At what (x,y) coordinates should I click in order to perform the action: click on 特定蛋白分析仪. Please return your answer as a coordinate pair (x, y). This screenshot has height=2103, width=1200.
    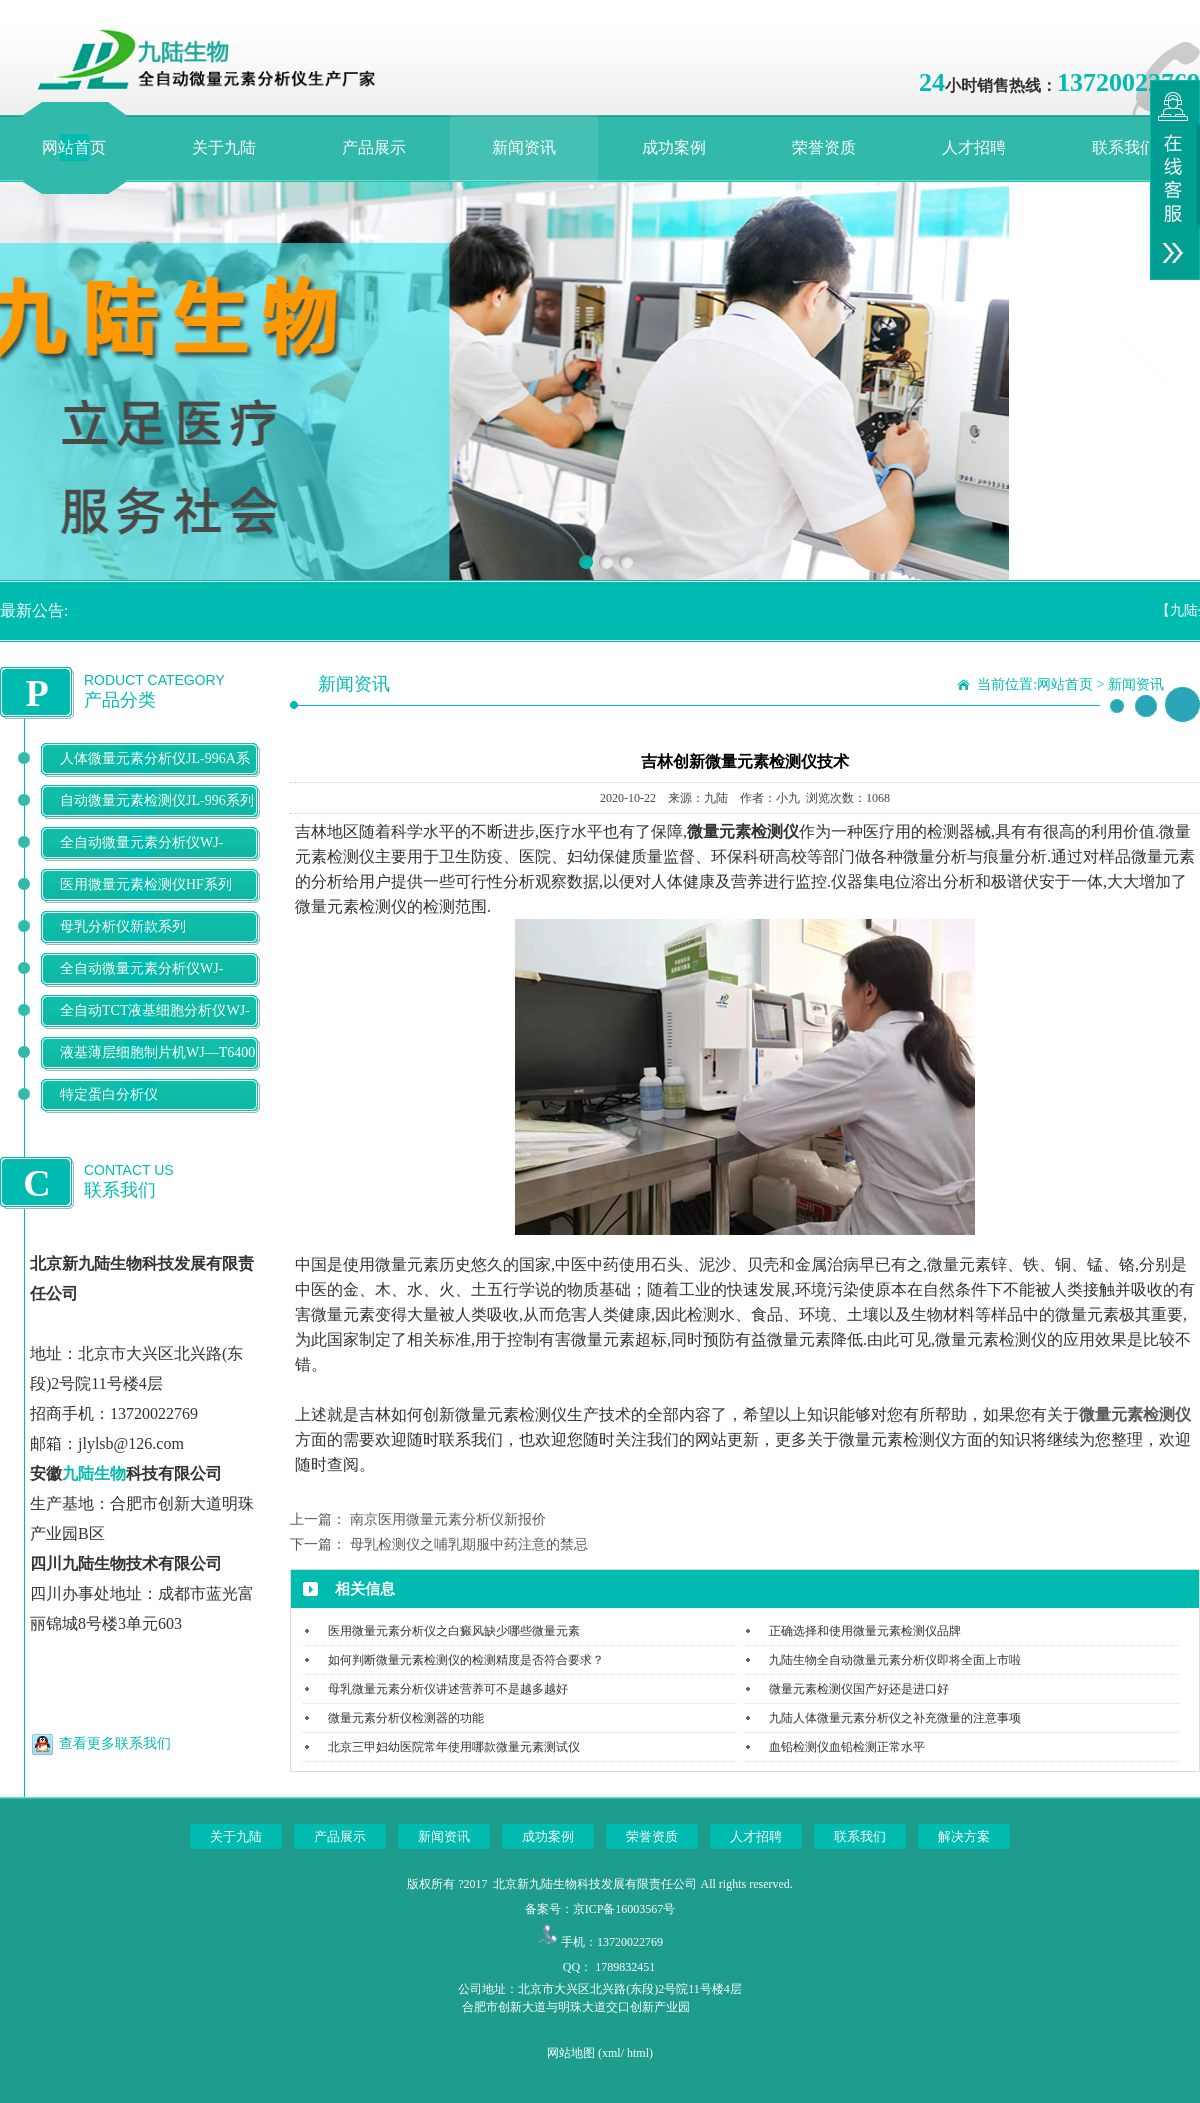
    Looking at the image, I should click on (109, 1094).